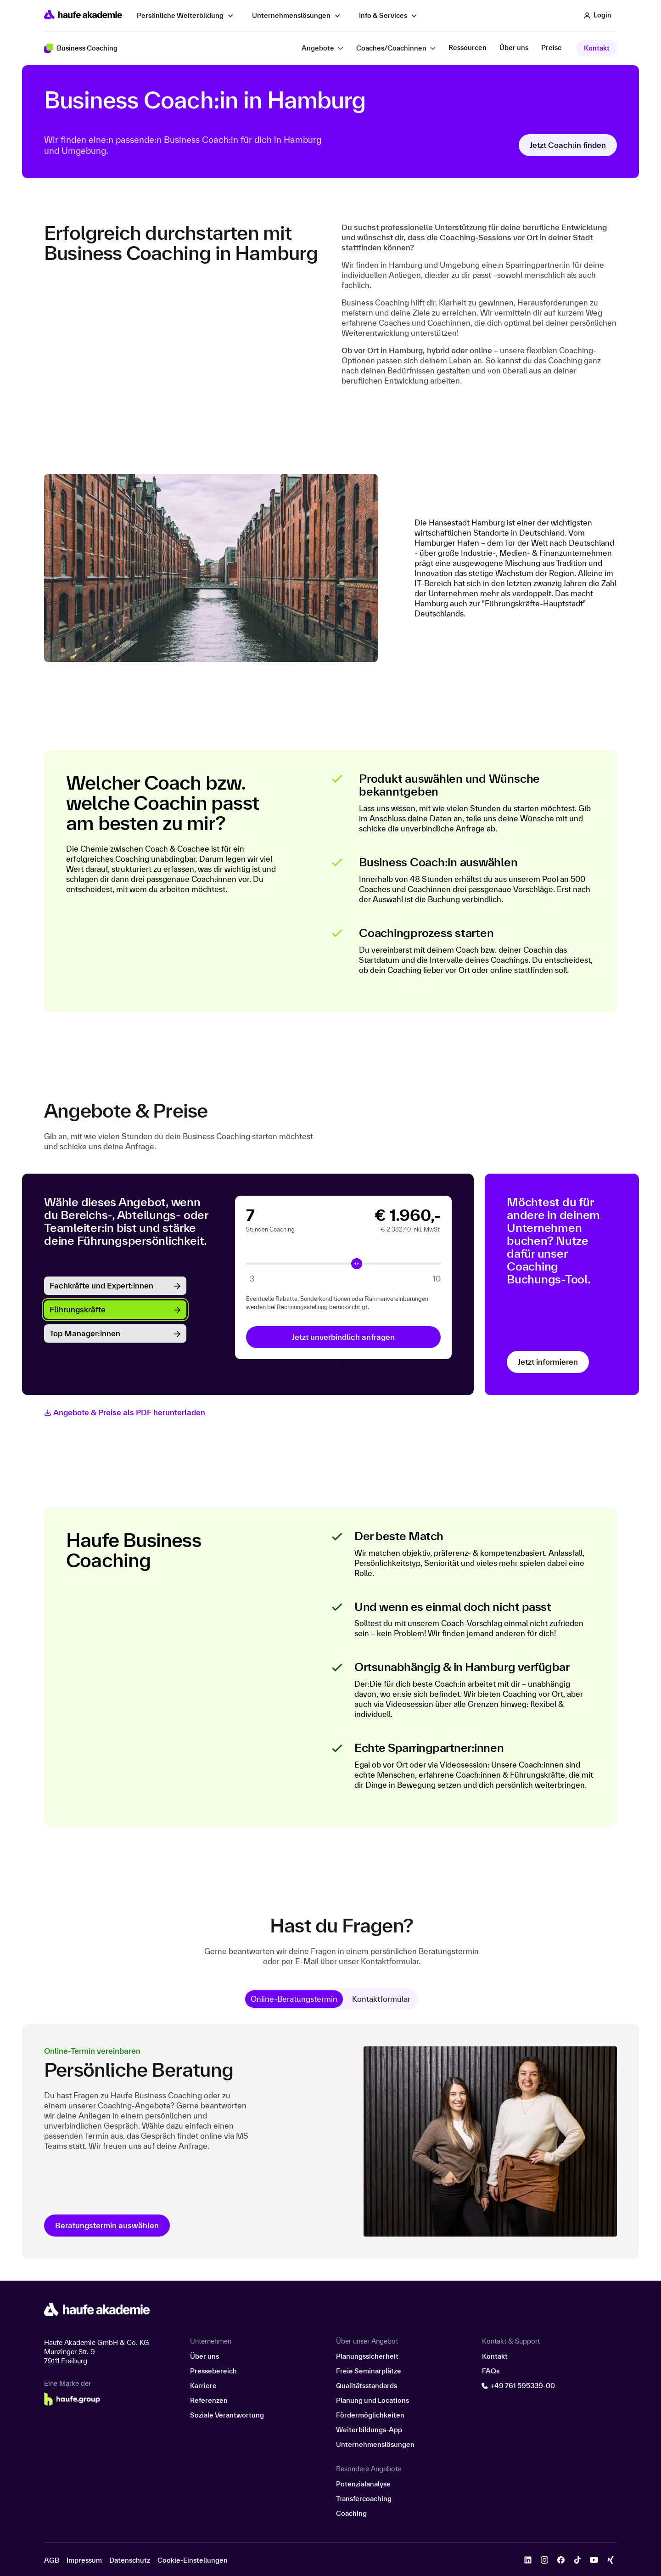 This screenshot has width=661, height=2576. What do you see at coordinates (357, 1366) in the screenshot?
I see `3 [tab]` at bounding box center [357, 1366].